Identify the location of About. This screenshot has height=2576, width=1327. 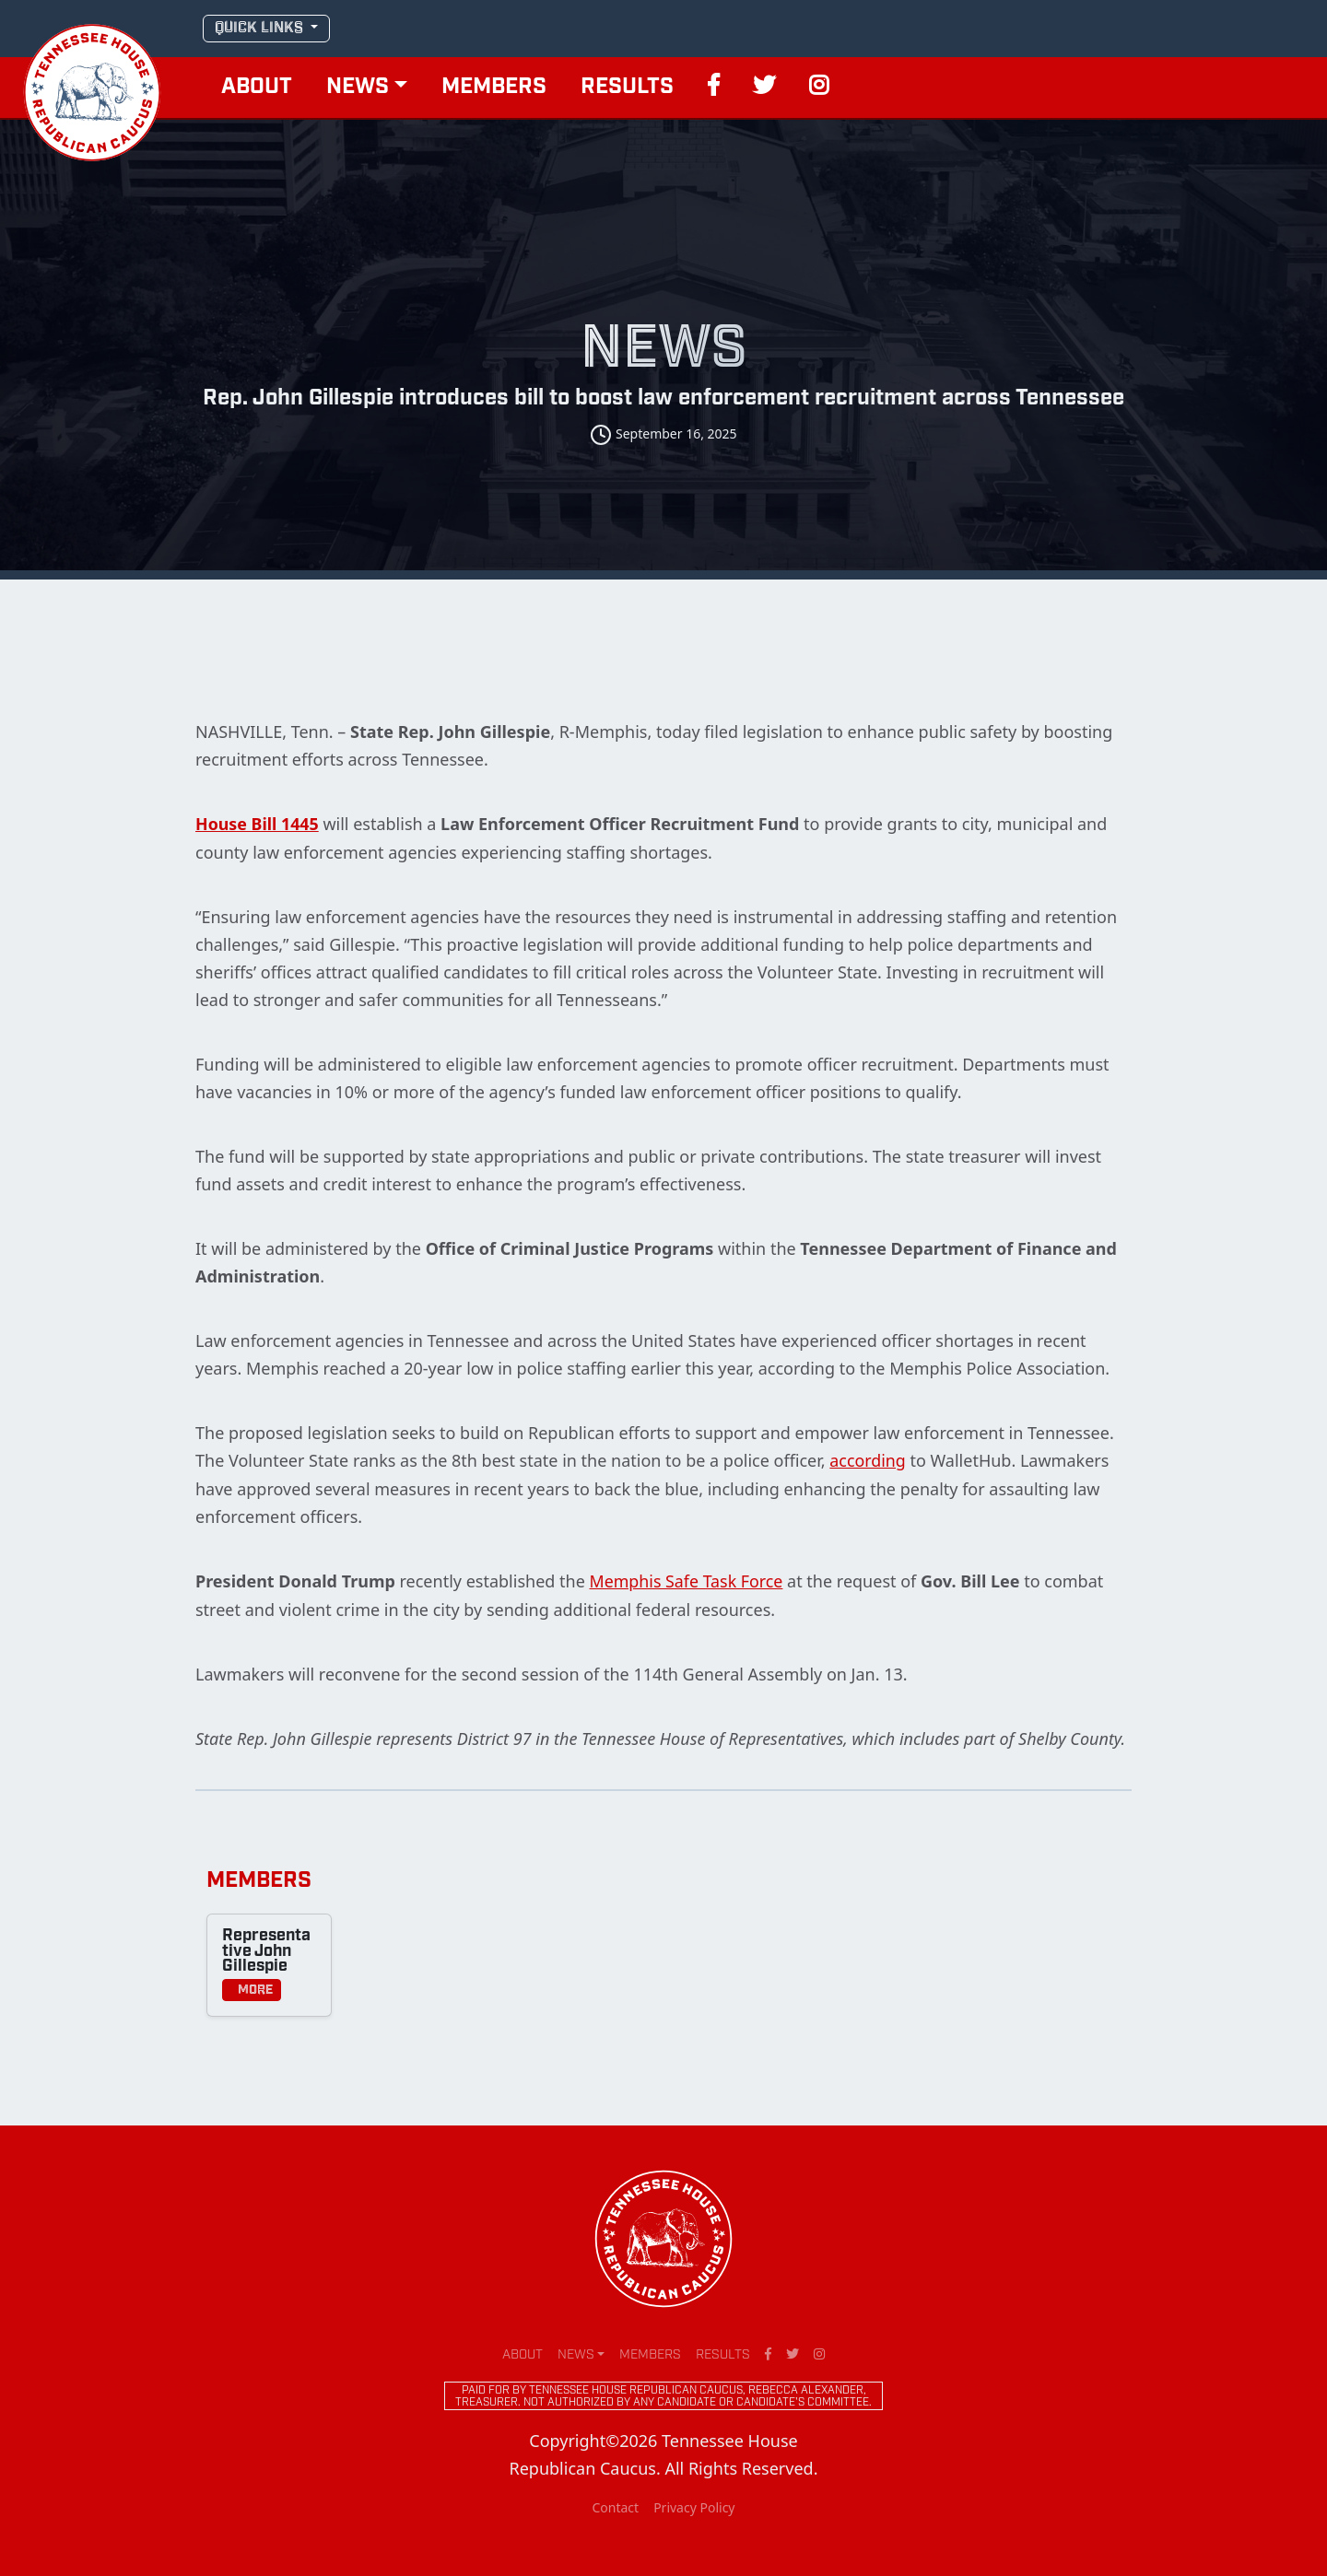
(256, 87).